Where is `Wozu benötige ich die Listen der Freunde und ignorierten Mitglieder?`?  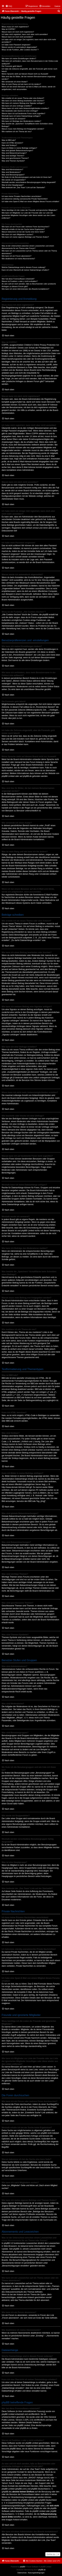 Wozu benötige ich die Listen der Freunde und ignorierten Mitglieder? is located at coordinates (29, 210).